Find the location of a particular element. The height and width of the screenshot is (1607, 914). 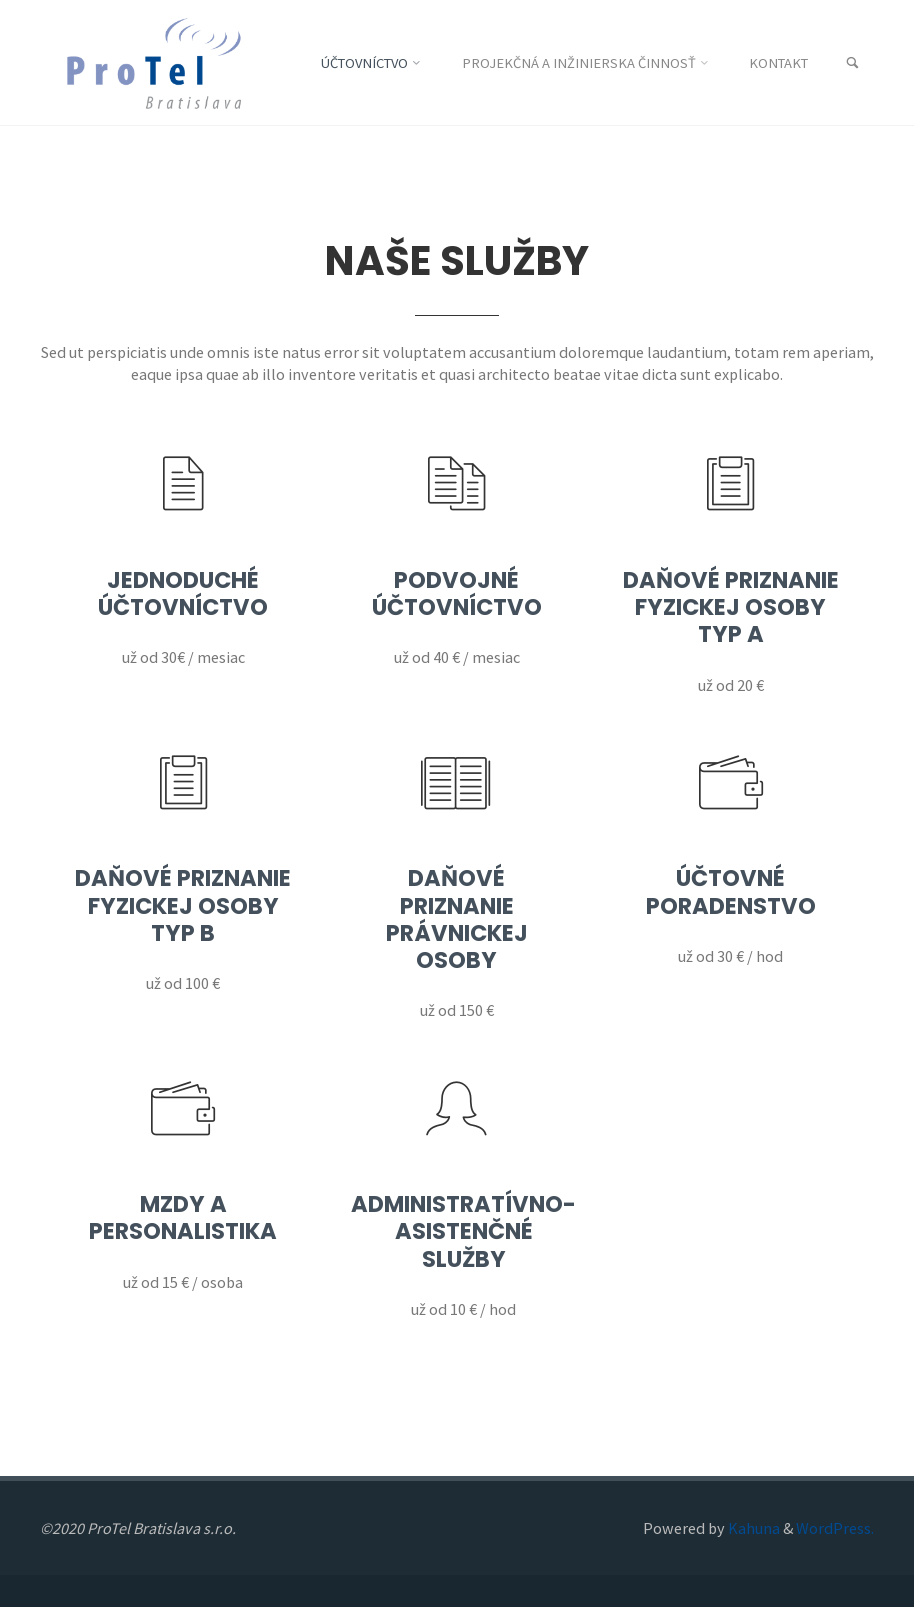

Administratívno-asistenčné služby is located at coordinates (463, 1231).